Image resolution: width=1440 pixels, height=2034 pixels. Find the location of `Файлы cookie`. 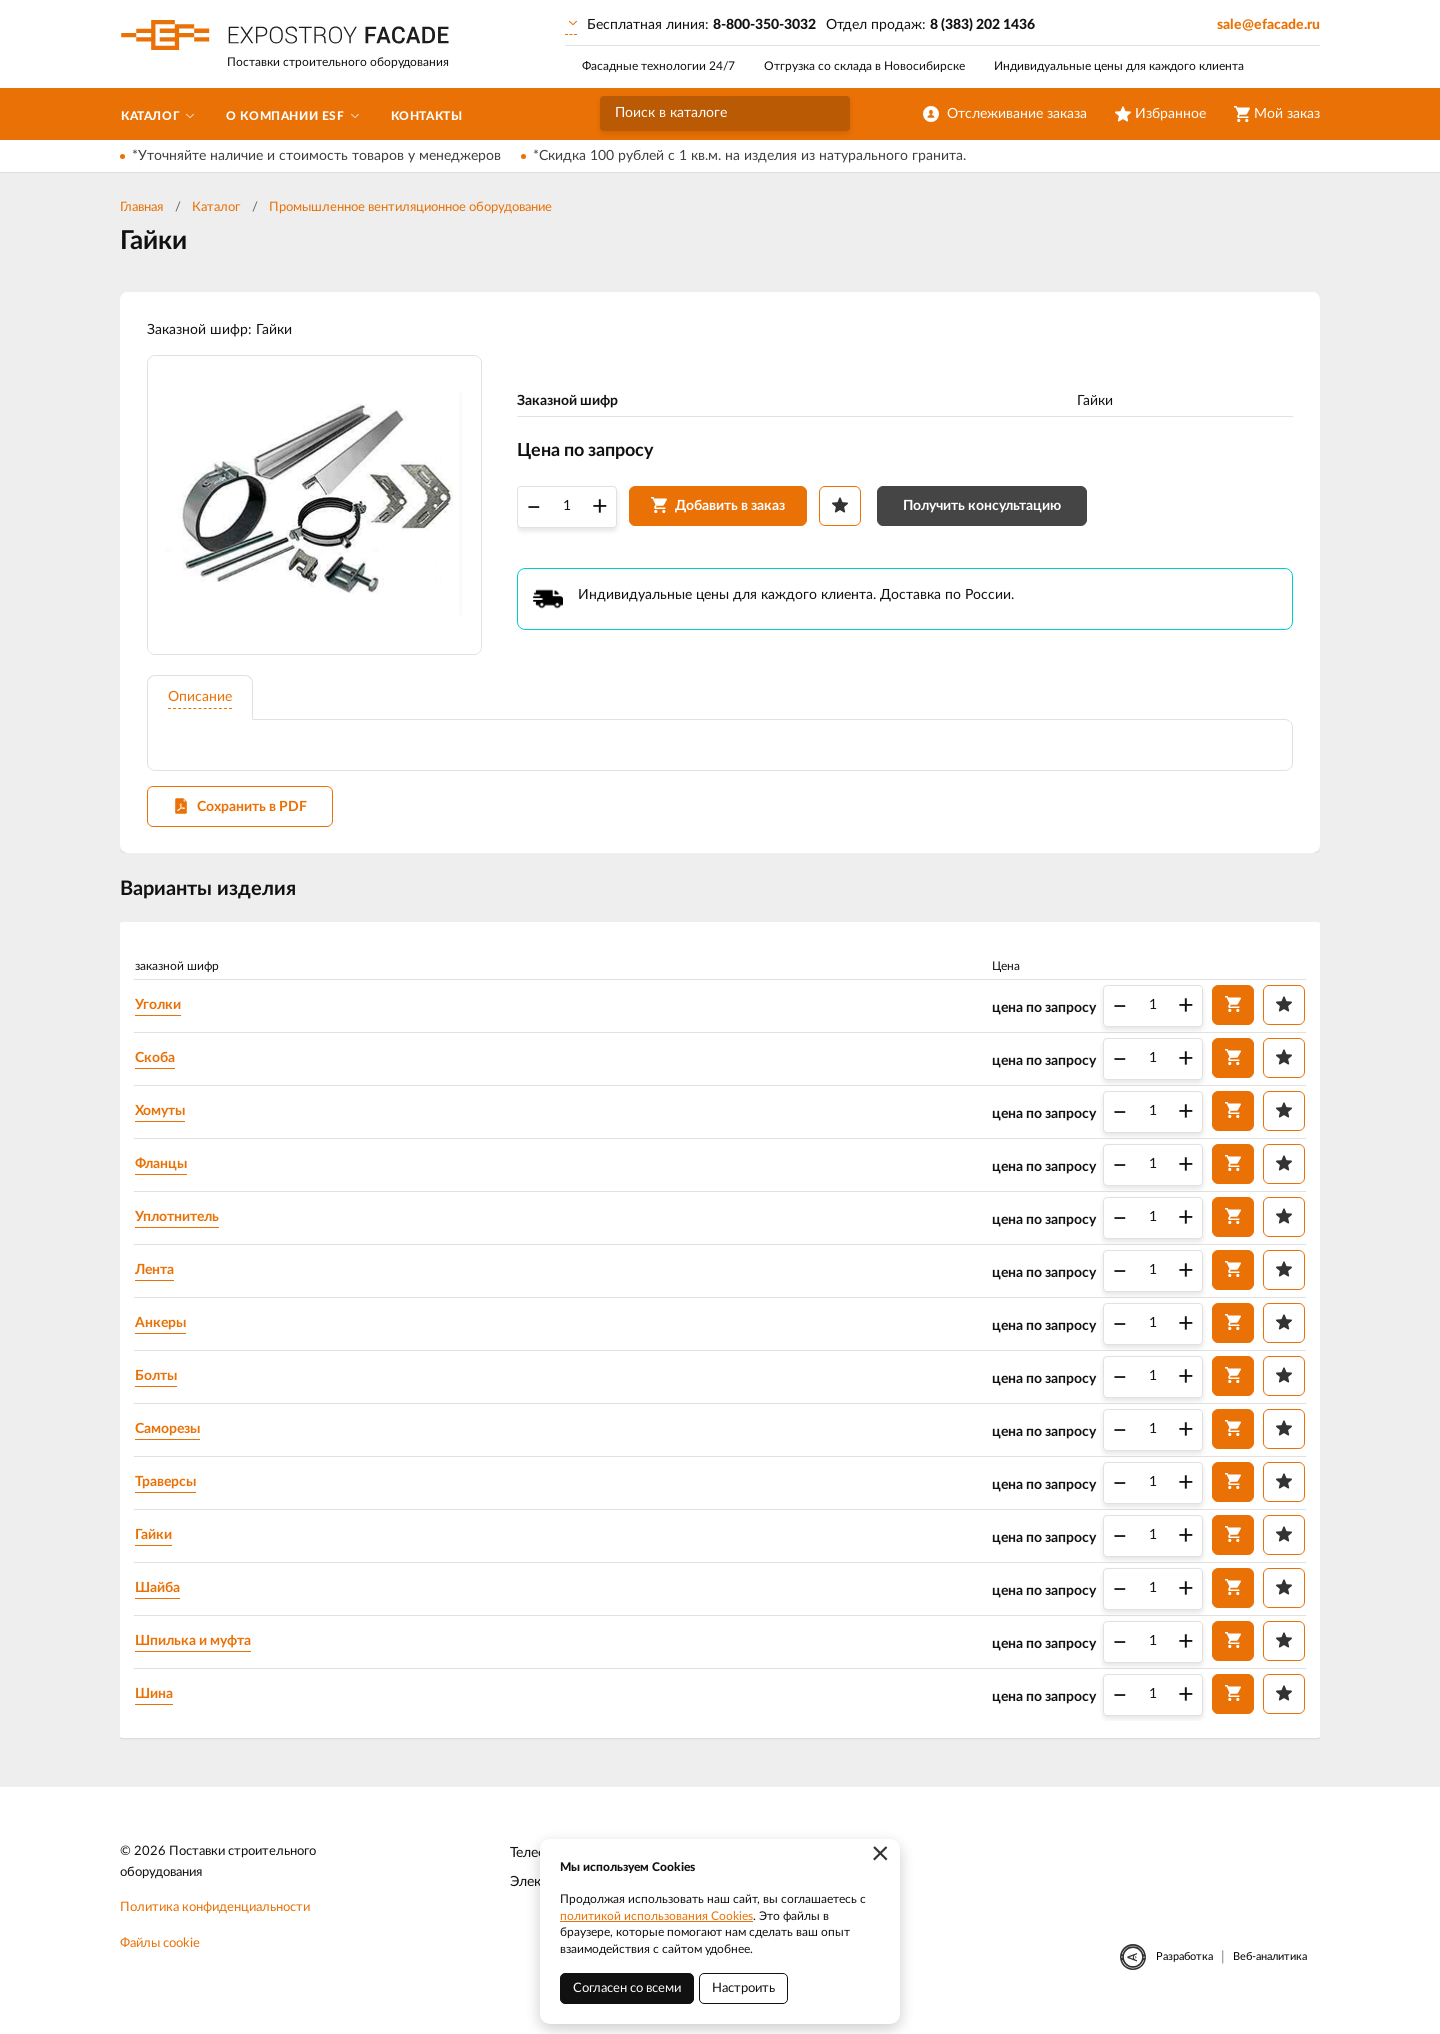

Файлы cookie is located at coordinates (160, 1953).